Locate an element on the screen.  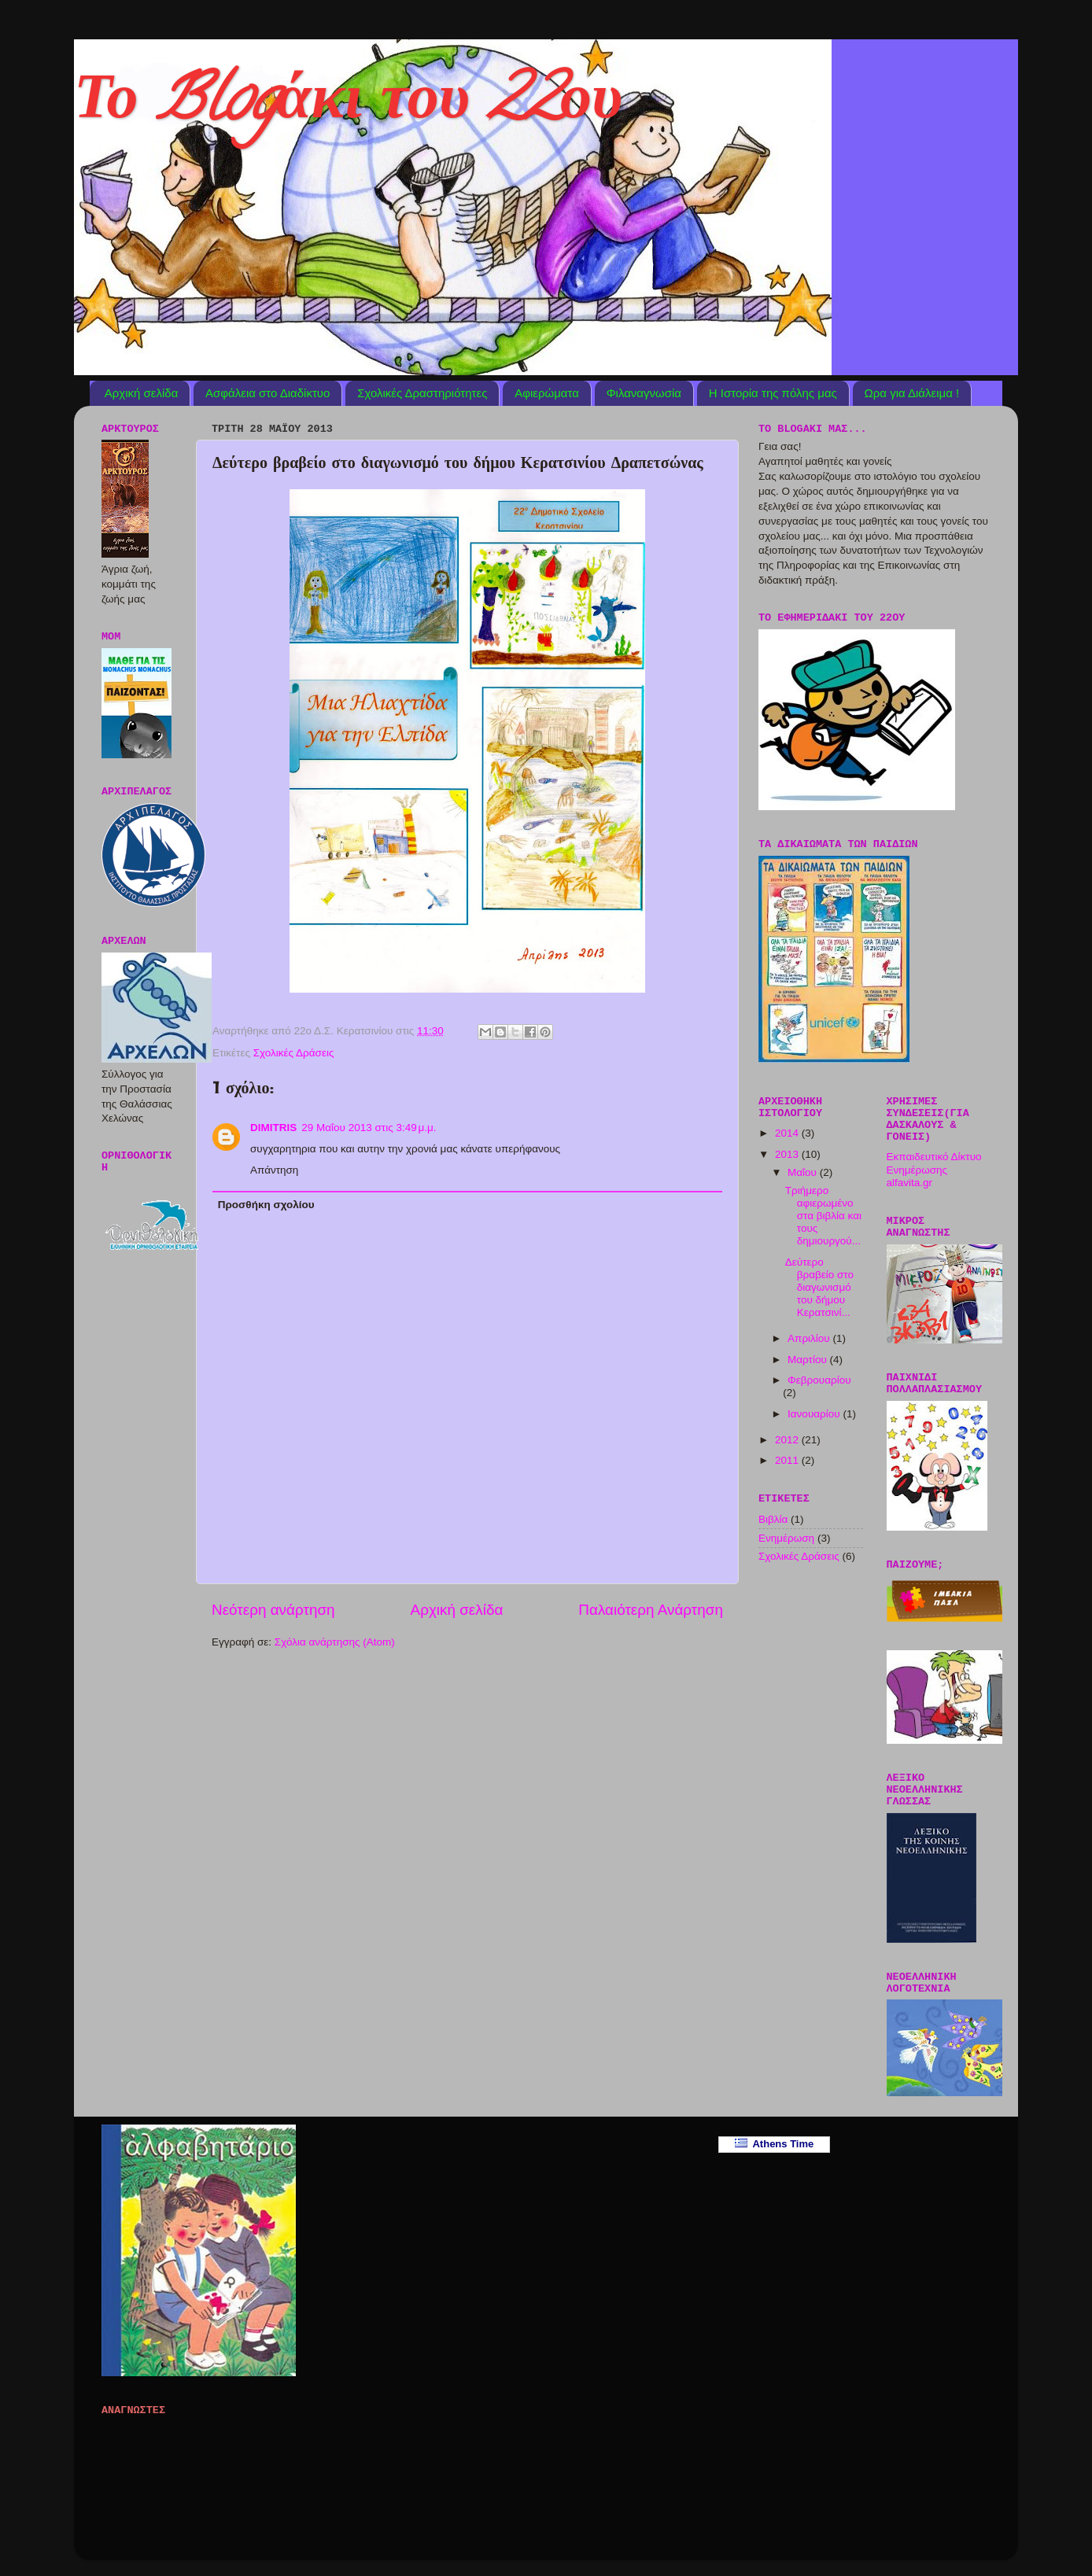
Ενημέρωση is located at coordinates (786, 1538).